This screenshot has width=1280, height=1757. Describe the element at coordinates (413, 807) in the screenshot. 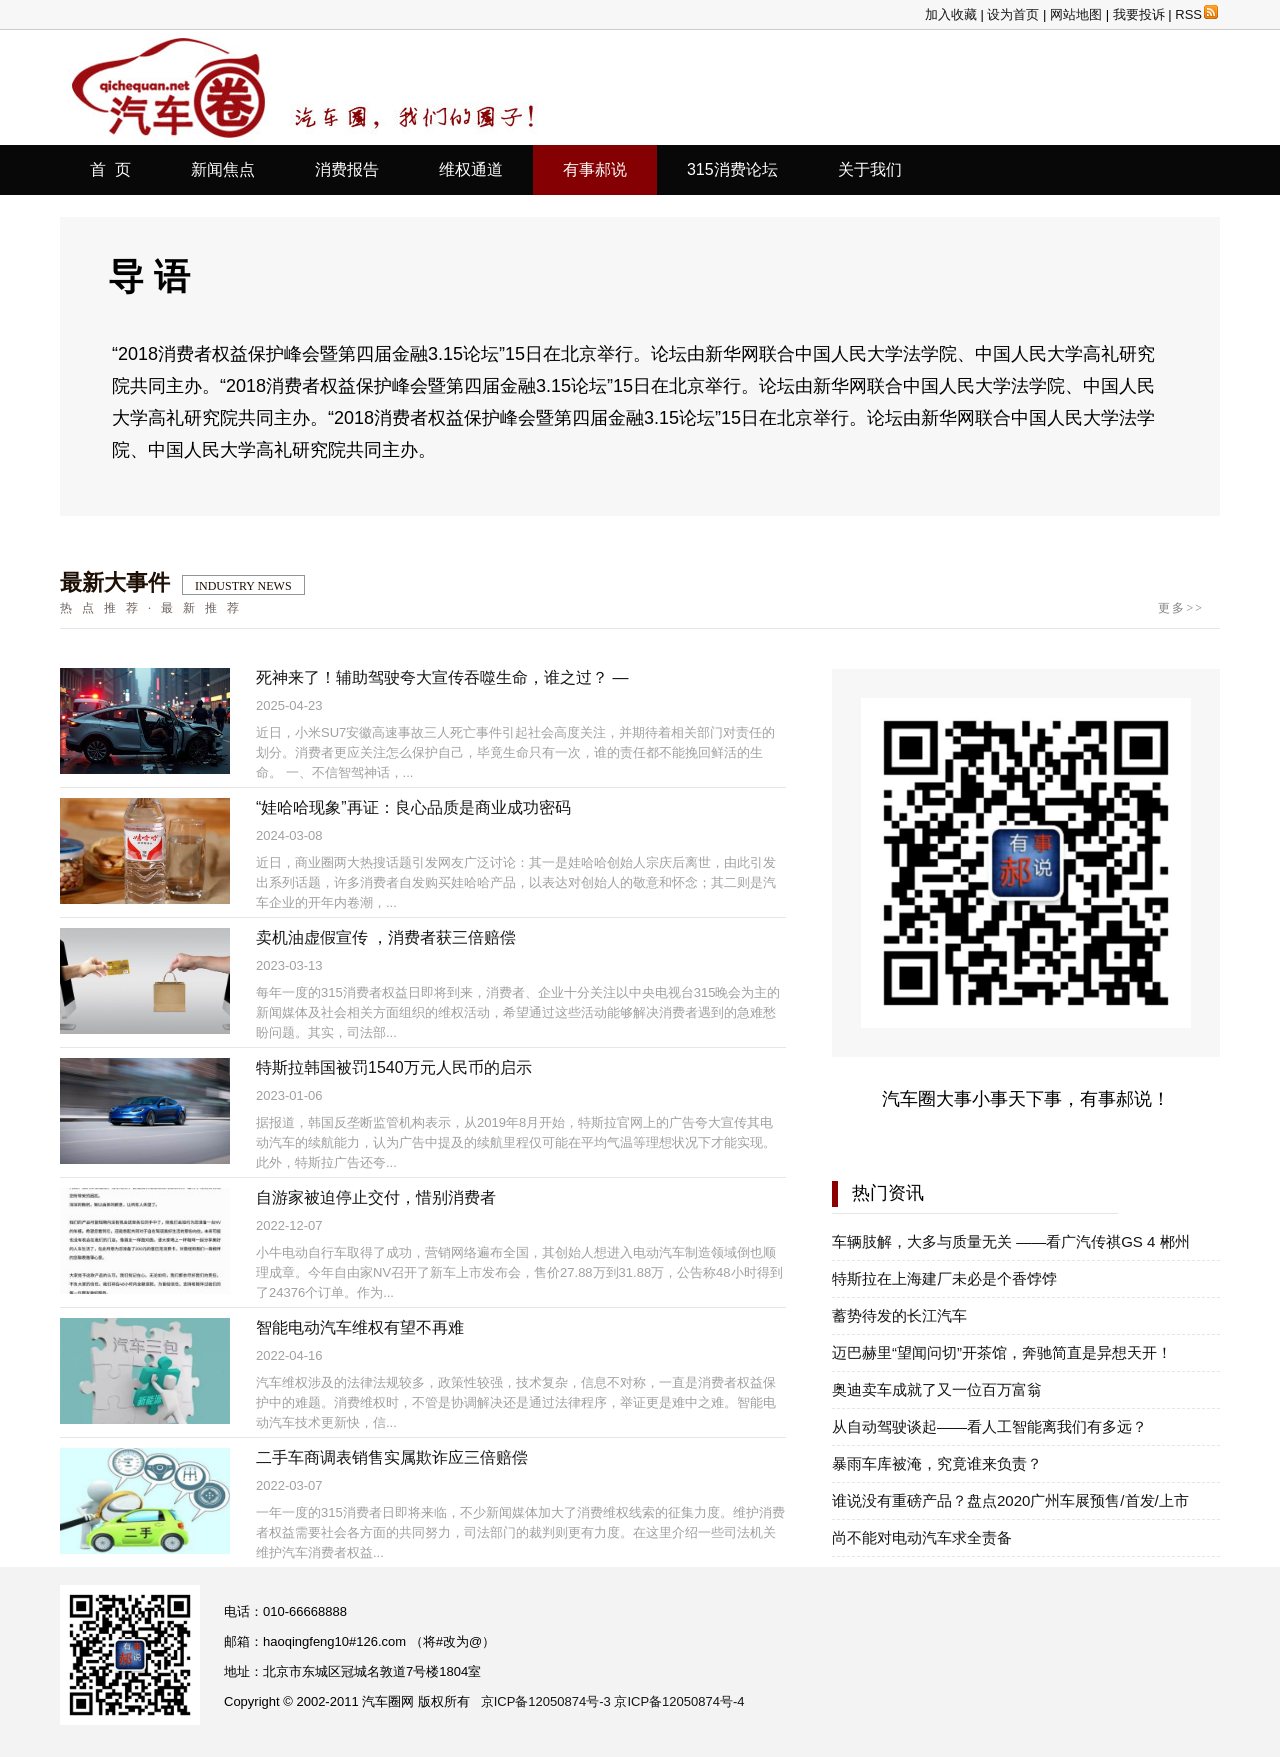

I see `“娃哈哈现象”再证：良心品质是商业成功密码` at that location.